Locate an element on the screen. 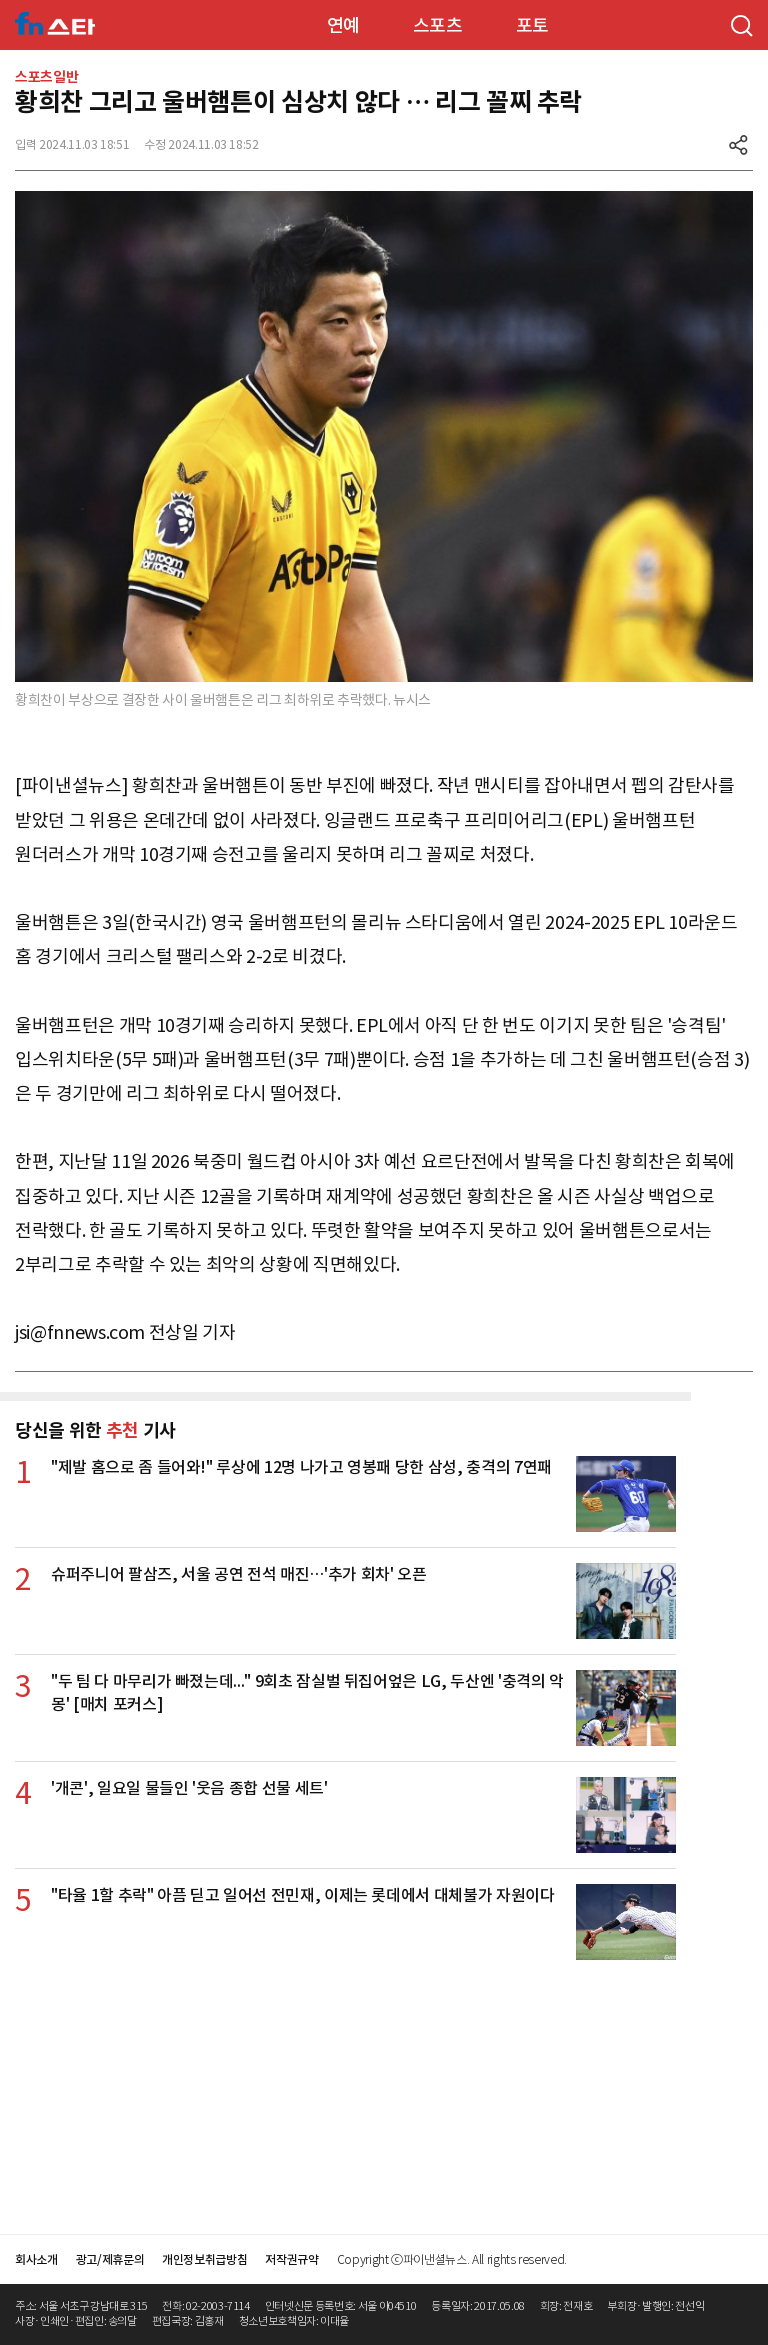 The image size is (768, 2345). 스포츠 is located at coordinates (438, 25).